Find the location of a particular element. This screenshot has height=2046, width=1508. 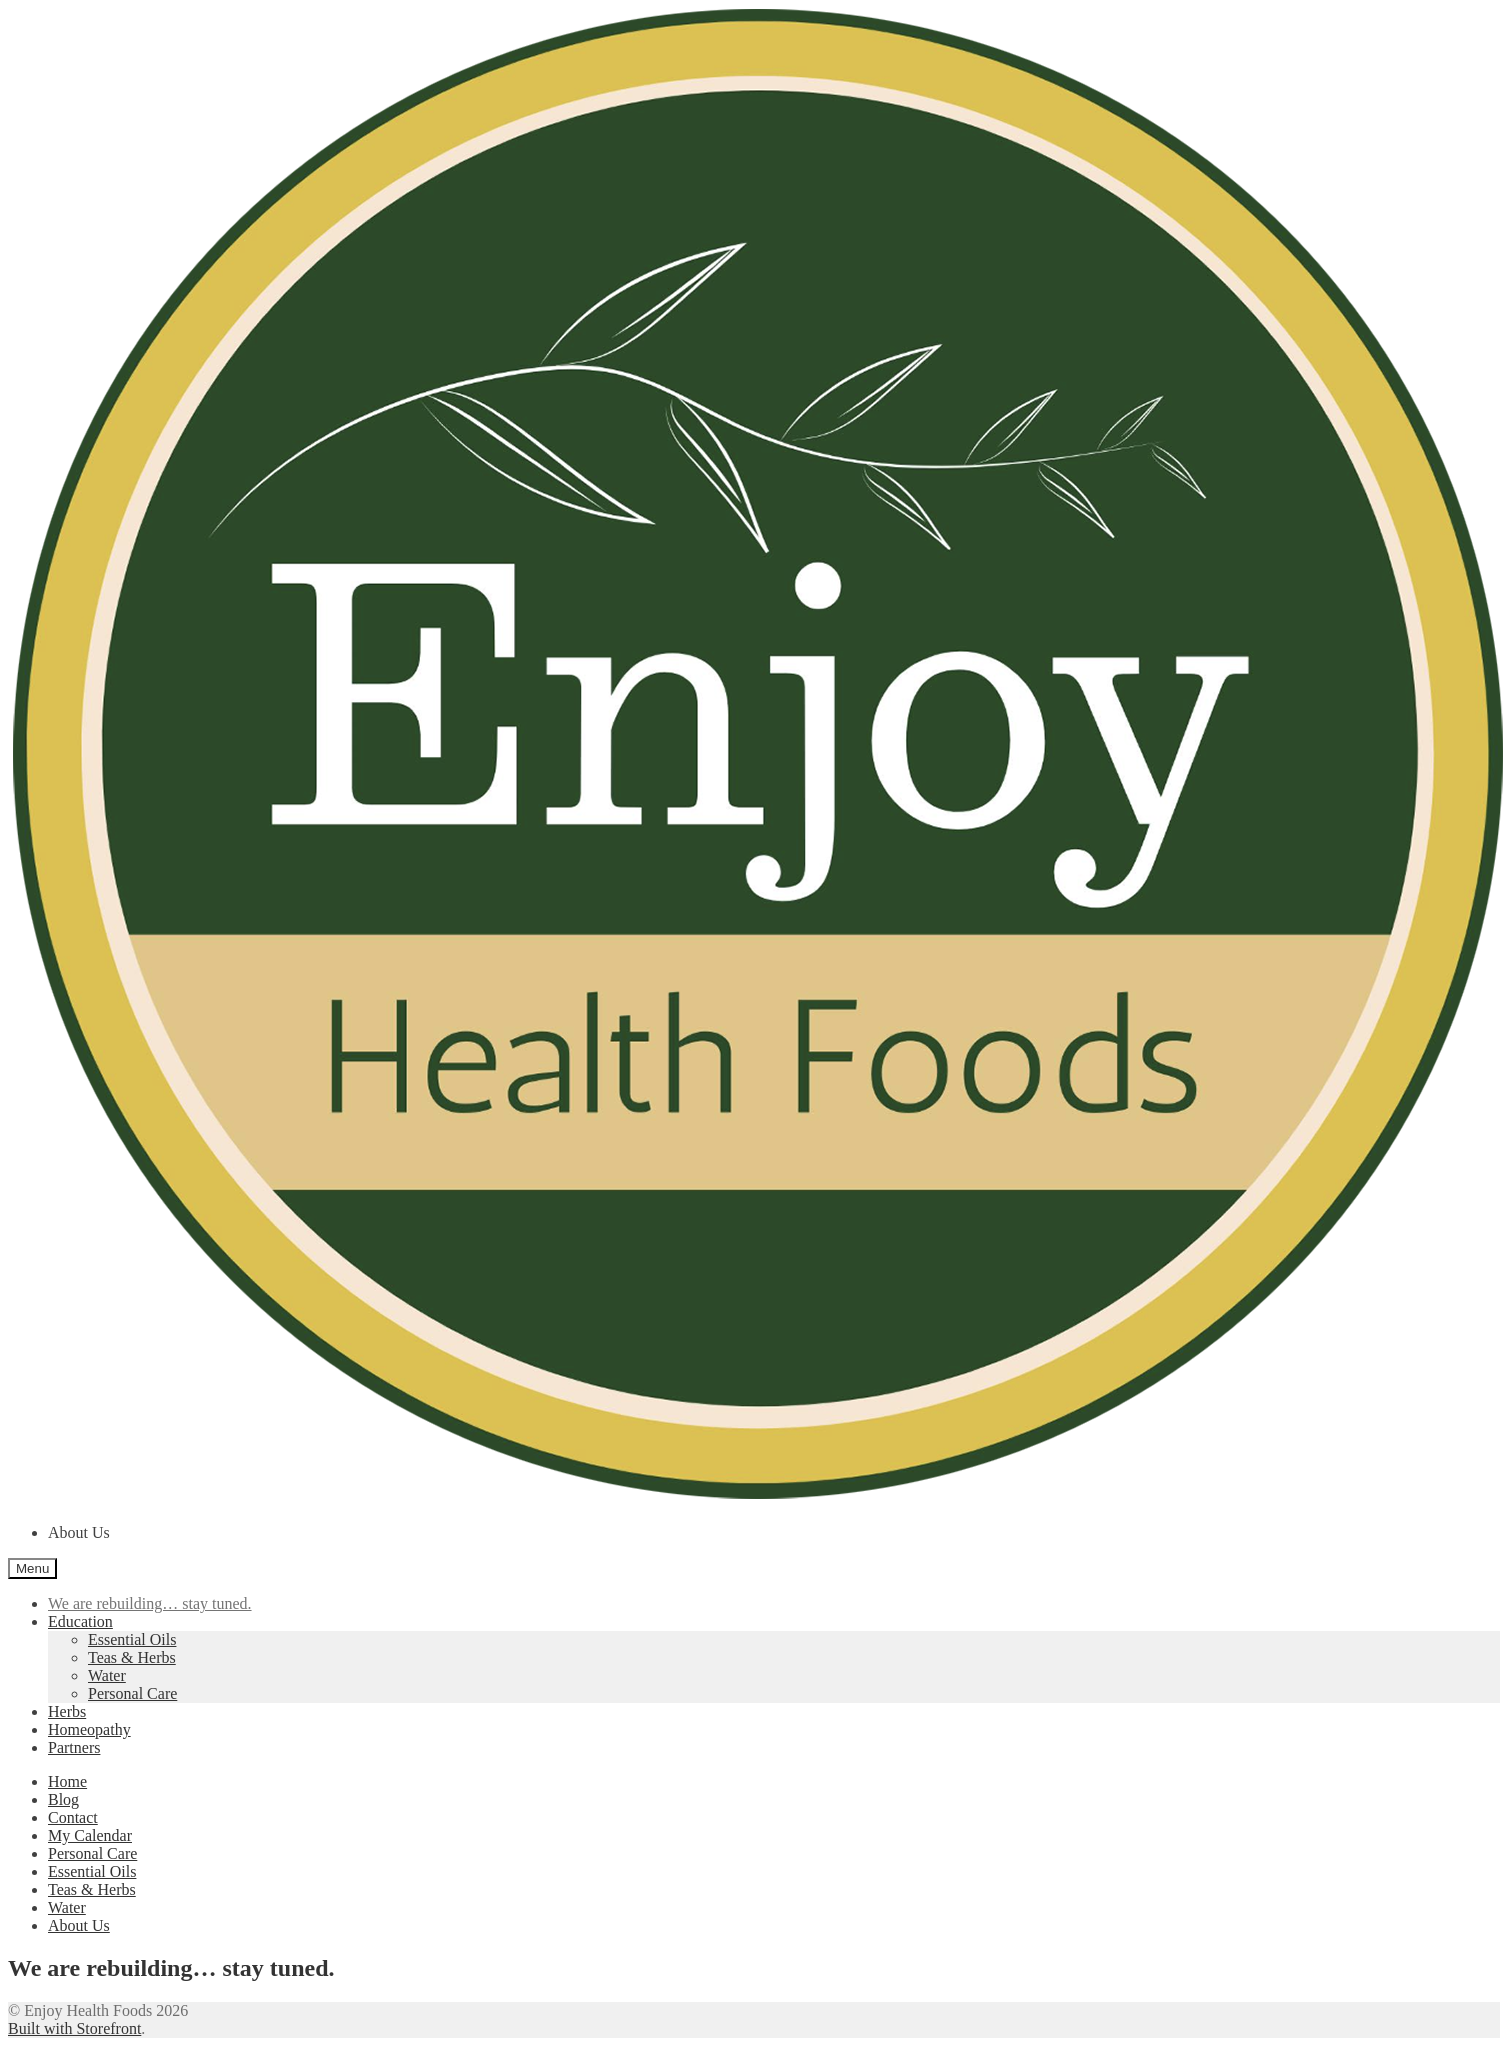

Essential Oils is located at coordinates (132, 1639).